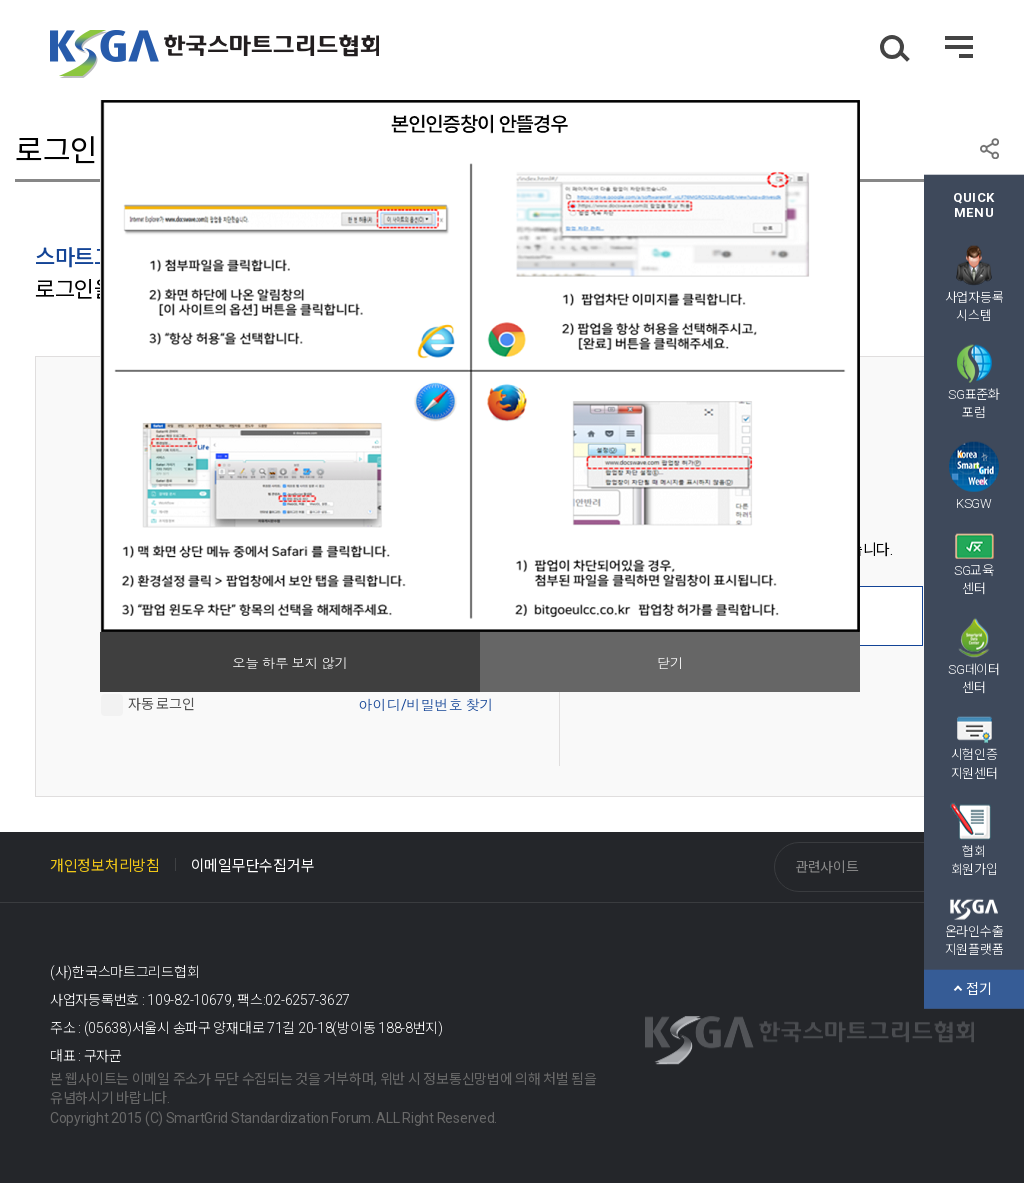 The height and width of the screenshot is (1183, 1024). I want to click on 이메일무단수집거부, so click(252, 866).